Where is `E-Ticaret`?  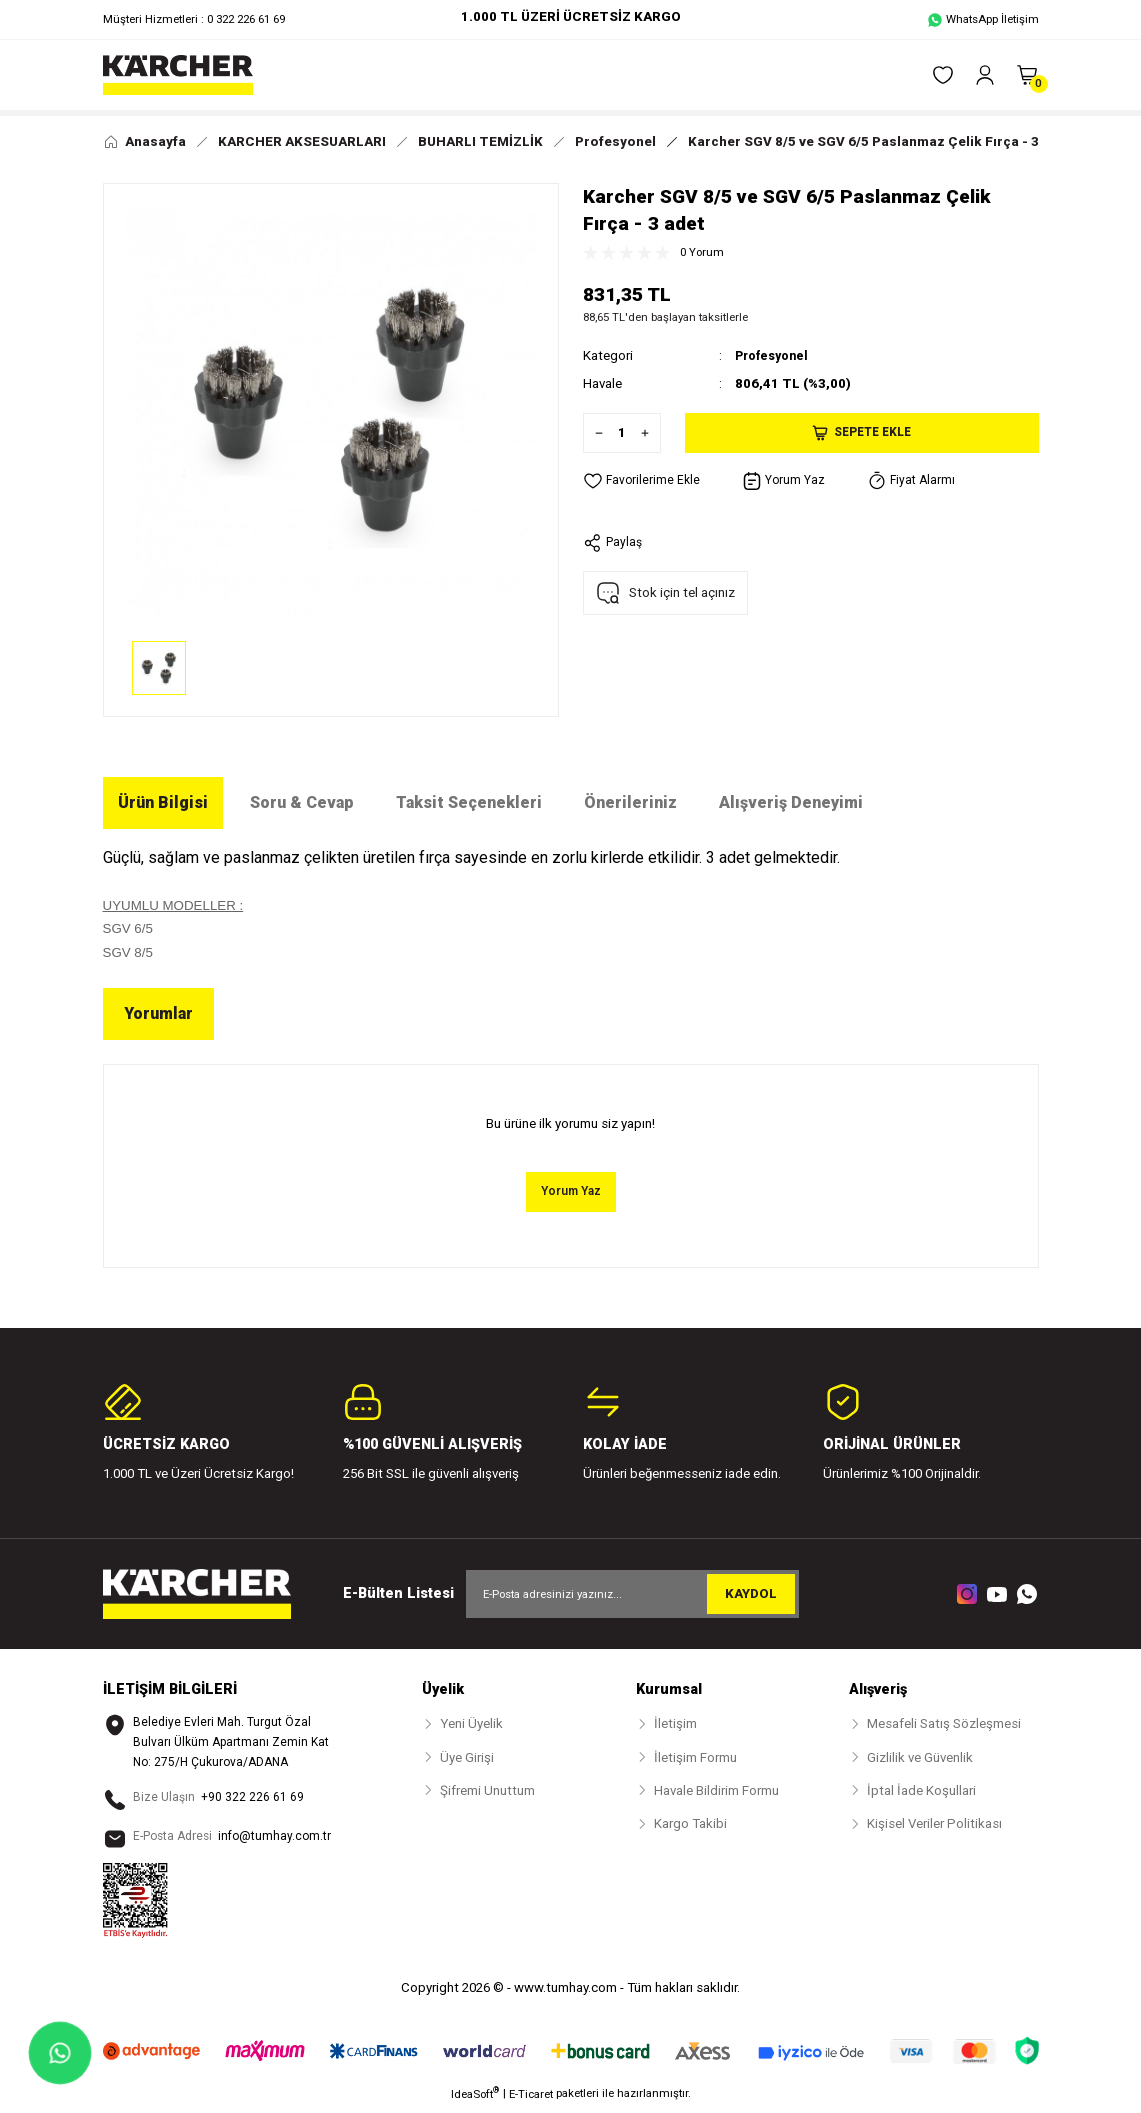
E-Ticaret is located at coordinates (531, 2099).